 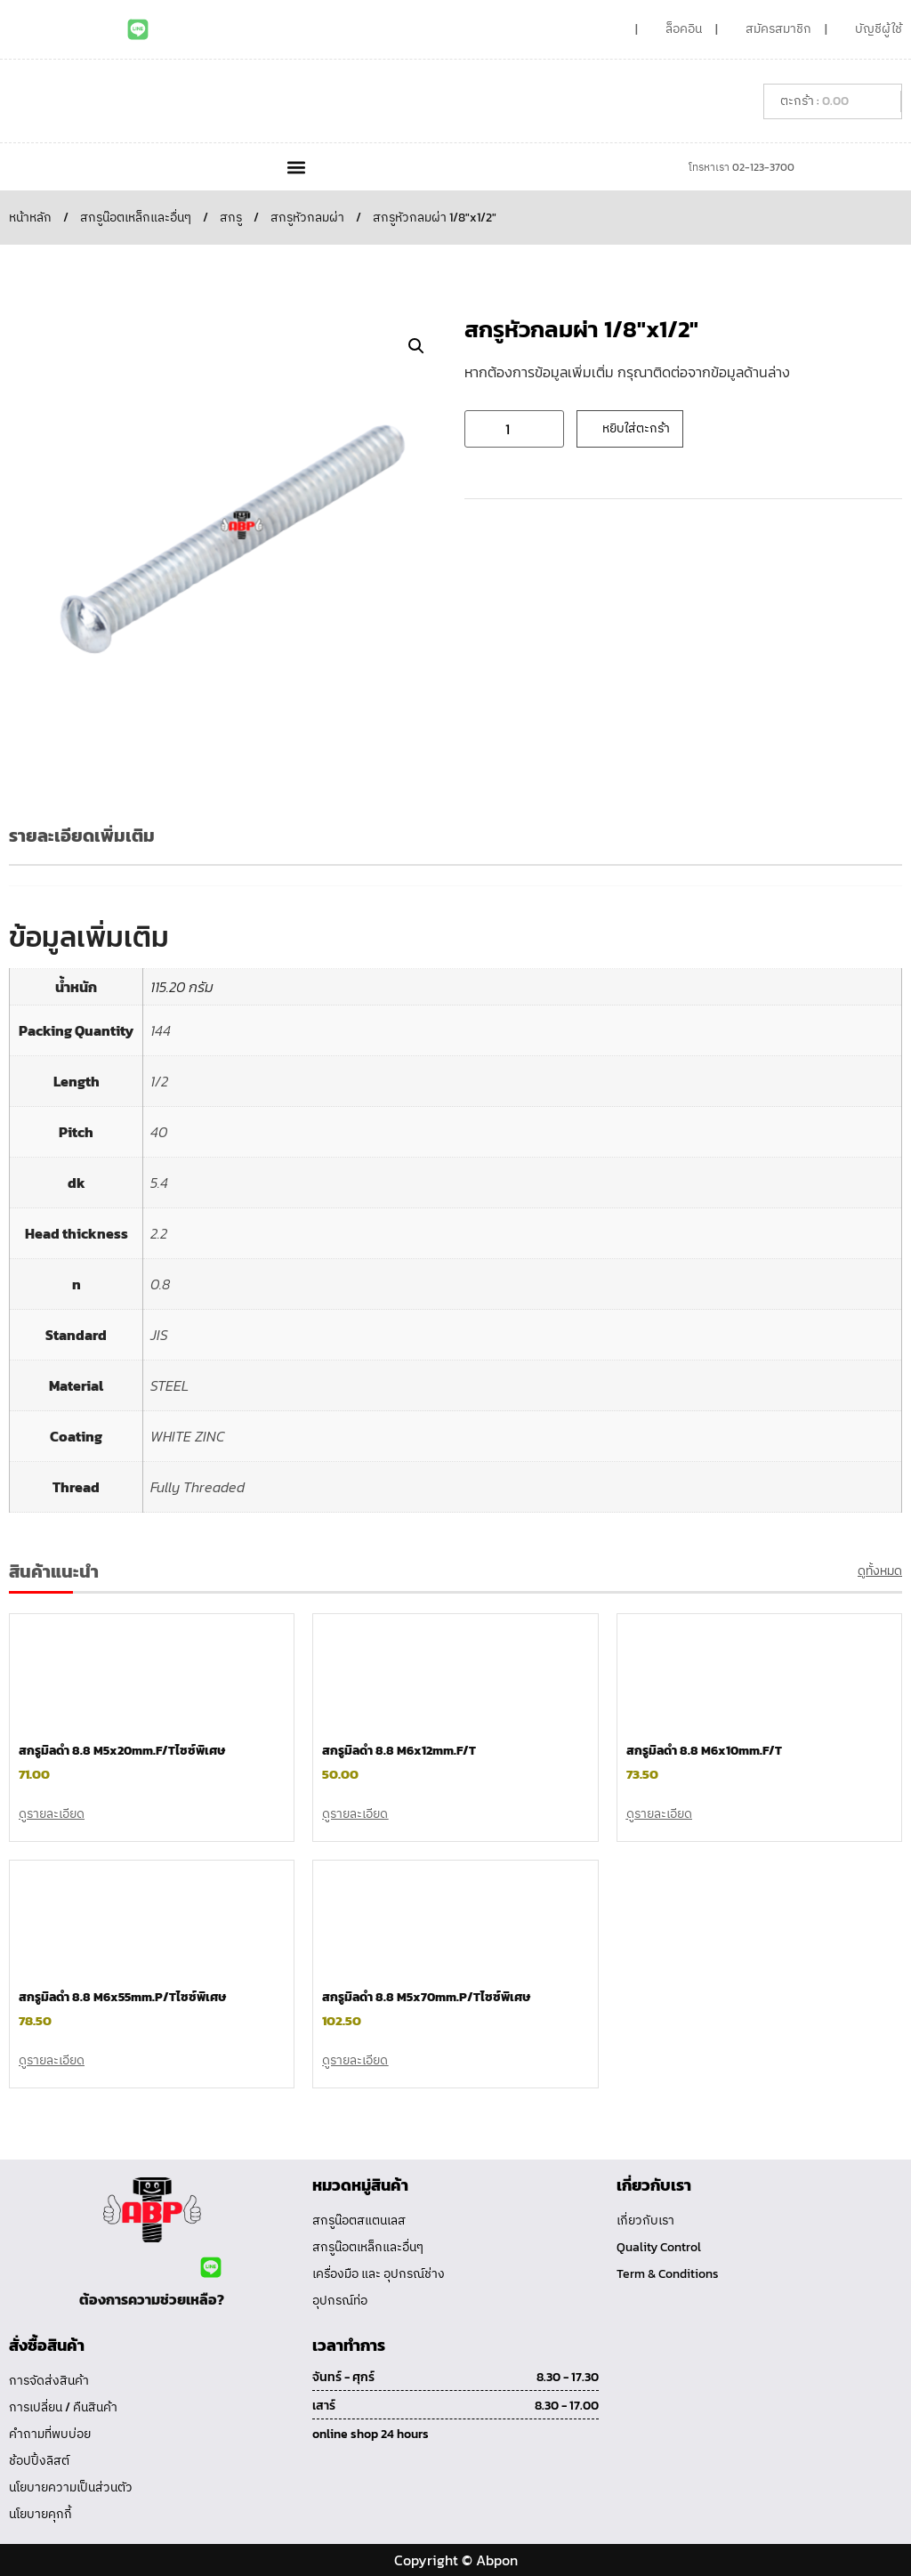 I want to click on สกรูมิลดำ 8.8 M6x55mm.P/Tไซซ์พิเศษ, so click(x=122, y=1997).